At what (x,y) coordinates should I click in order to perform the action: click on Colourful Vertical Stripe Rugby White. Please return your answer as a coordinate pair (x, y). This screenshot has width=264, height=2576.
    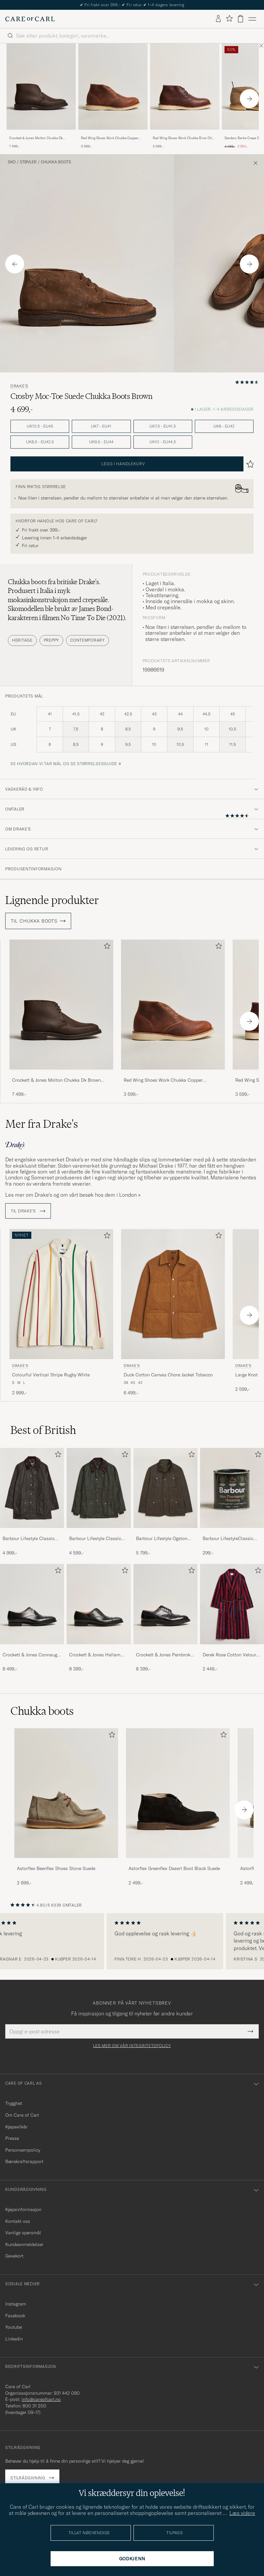
    Looking at the image, I should click on (51, 1375).